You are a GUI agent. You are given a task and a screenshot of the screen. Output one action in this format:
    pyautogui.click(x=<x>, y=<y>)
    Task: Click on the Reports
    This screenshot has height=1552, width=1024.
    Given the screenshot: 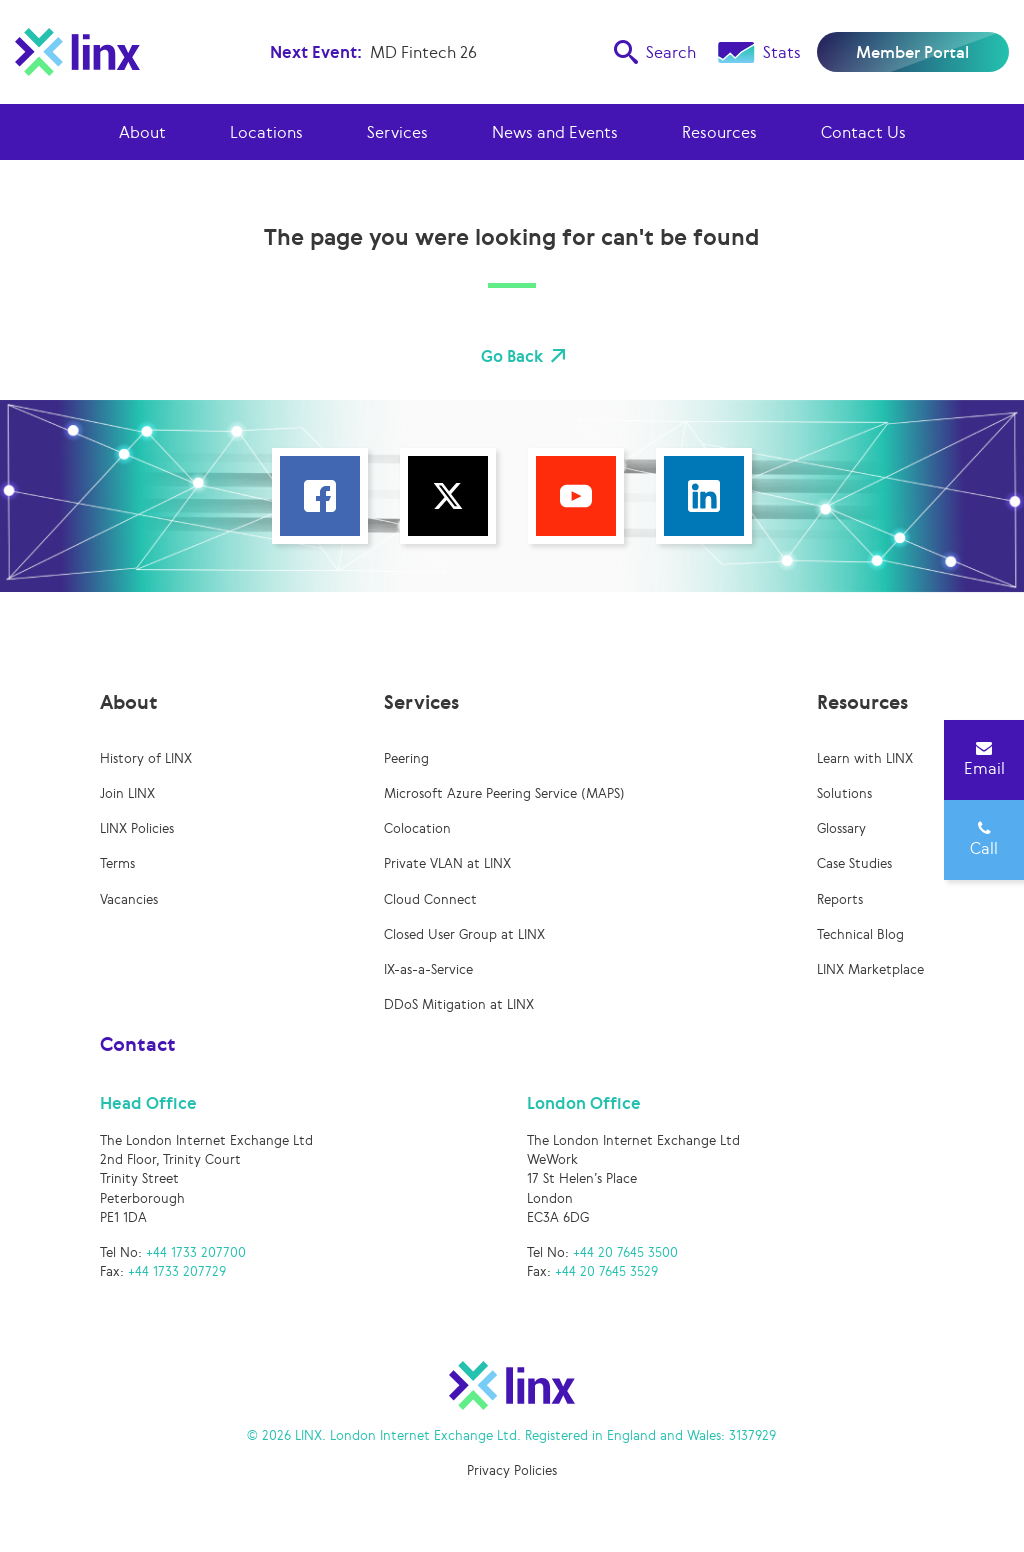 What is the action you would take?
    pyautogui.click(x=840, y=899)
    